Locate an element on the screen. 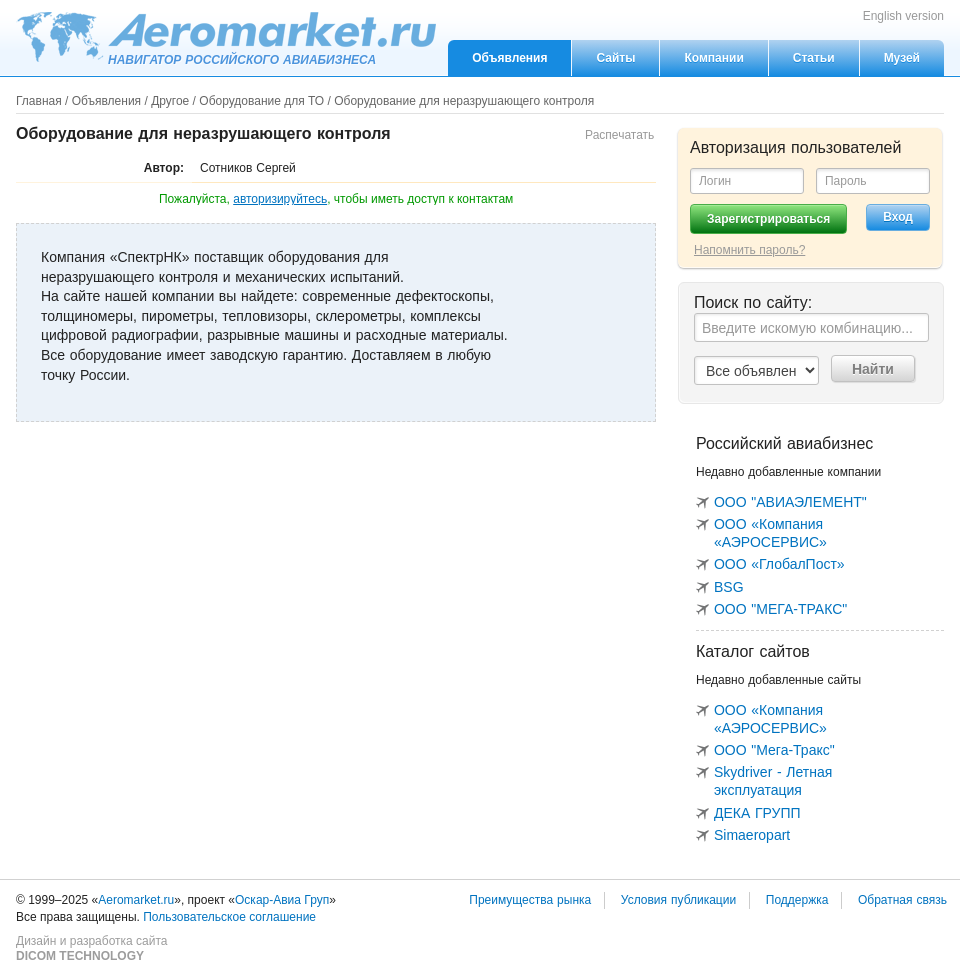 This screenshot has width=960, height=978. ООО «ГлобалПост» is located at coordinates (779, 564).